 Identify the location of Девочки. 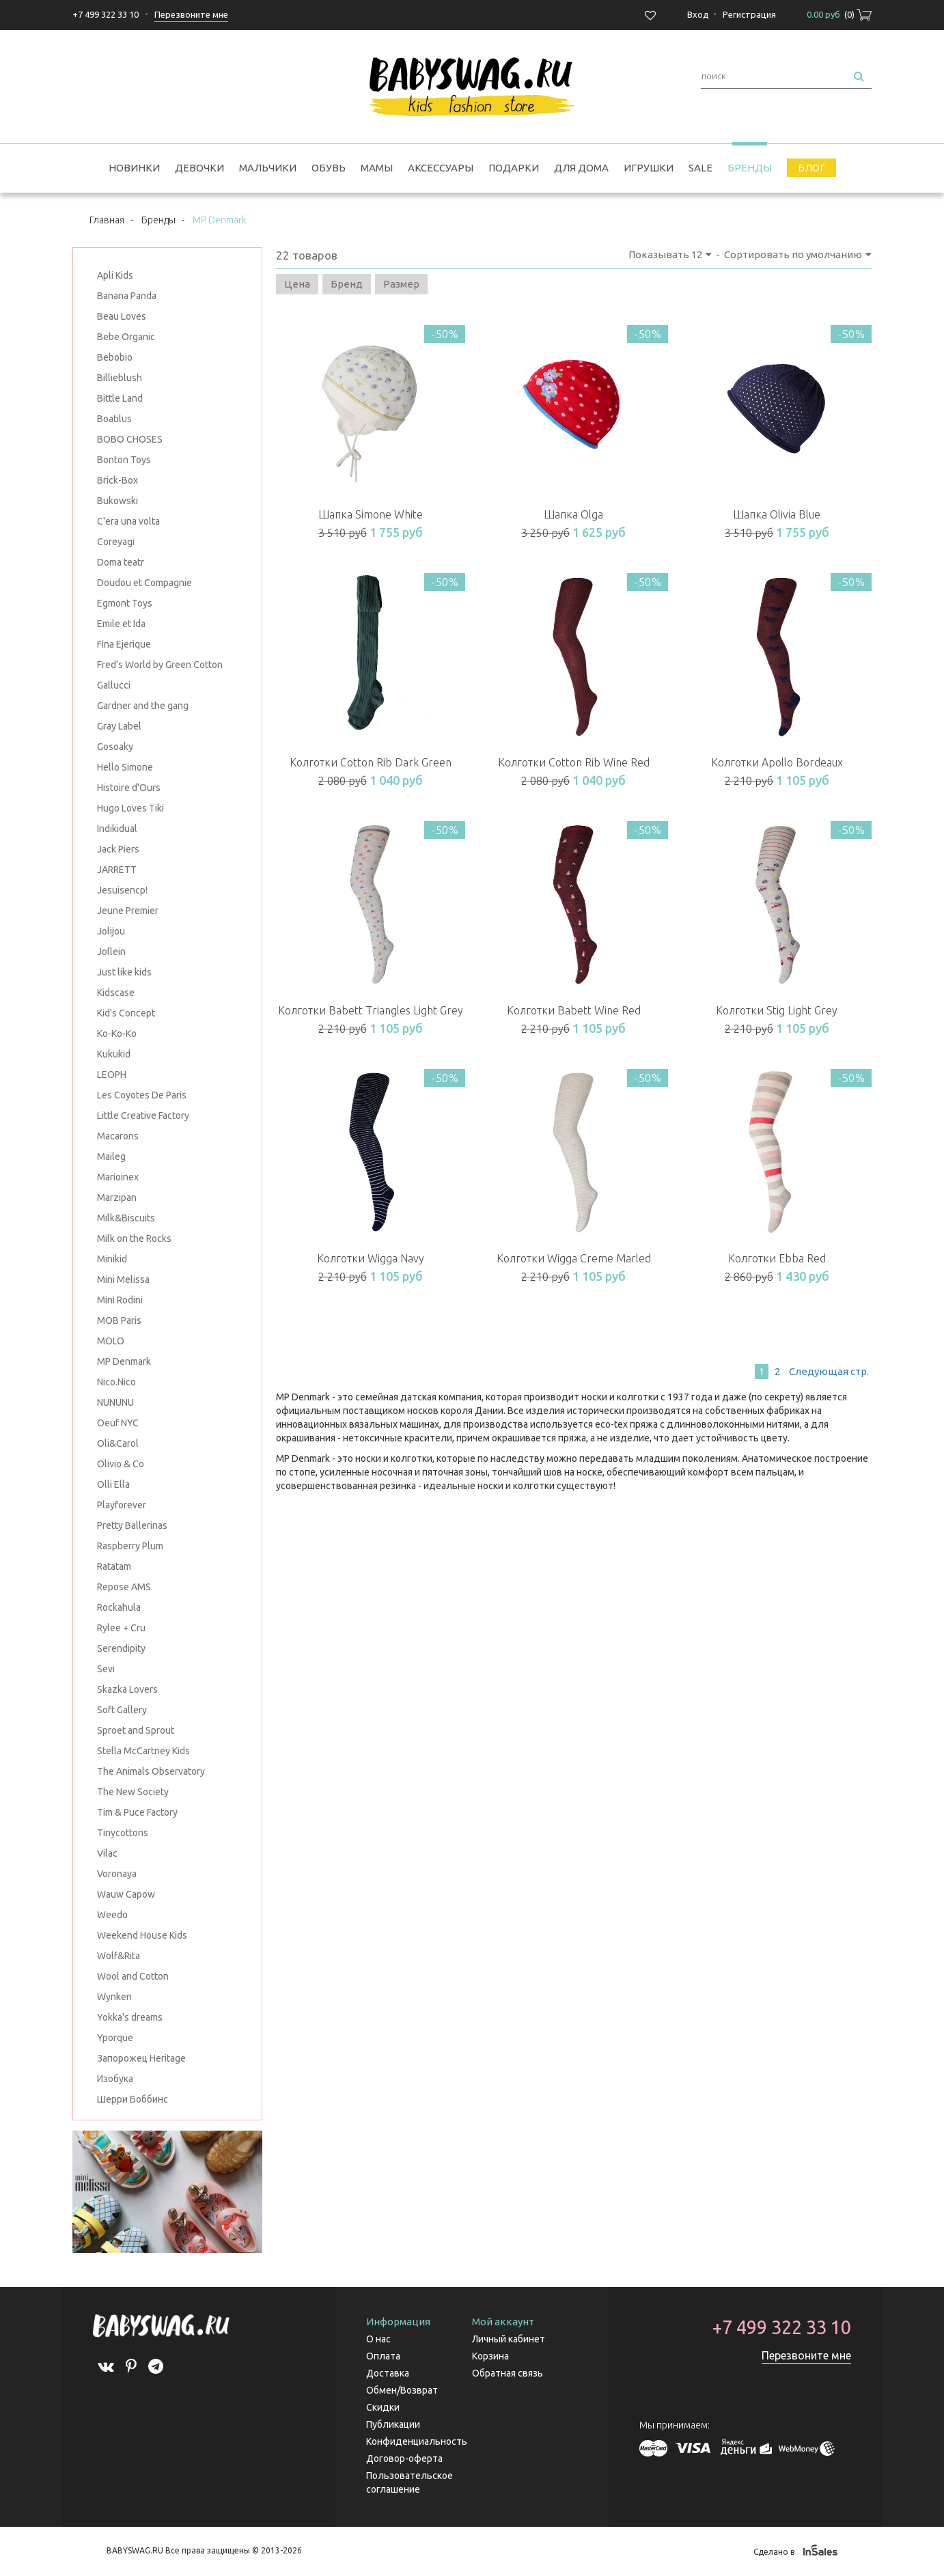
(199, 168).